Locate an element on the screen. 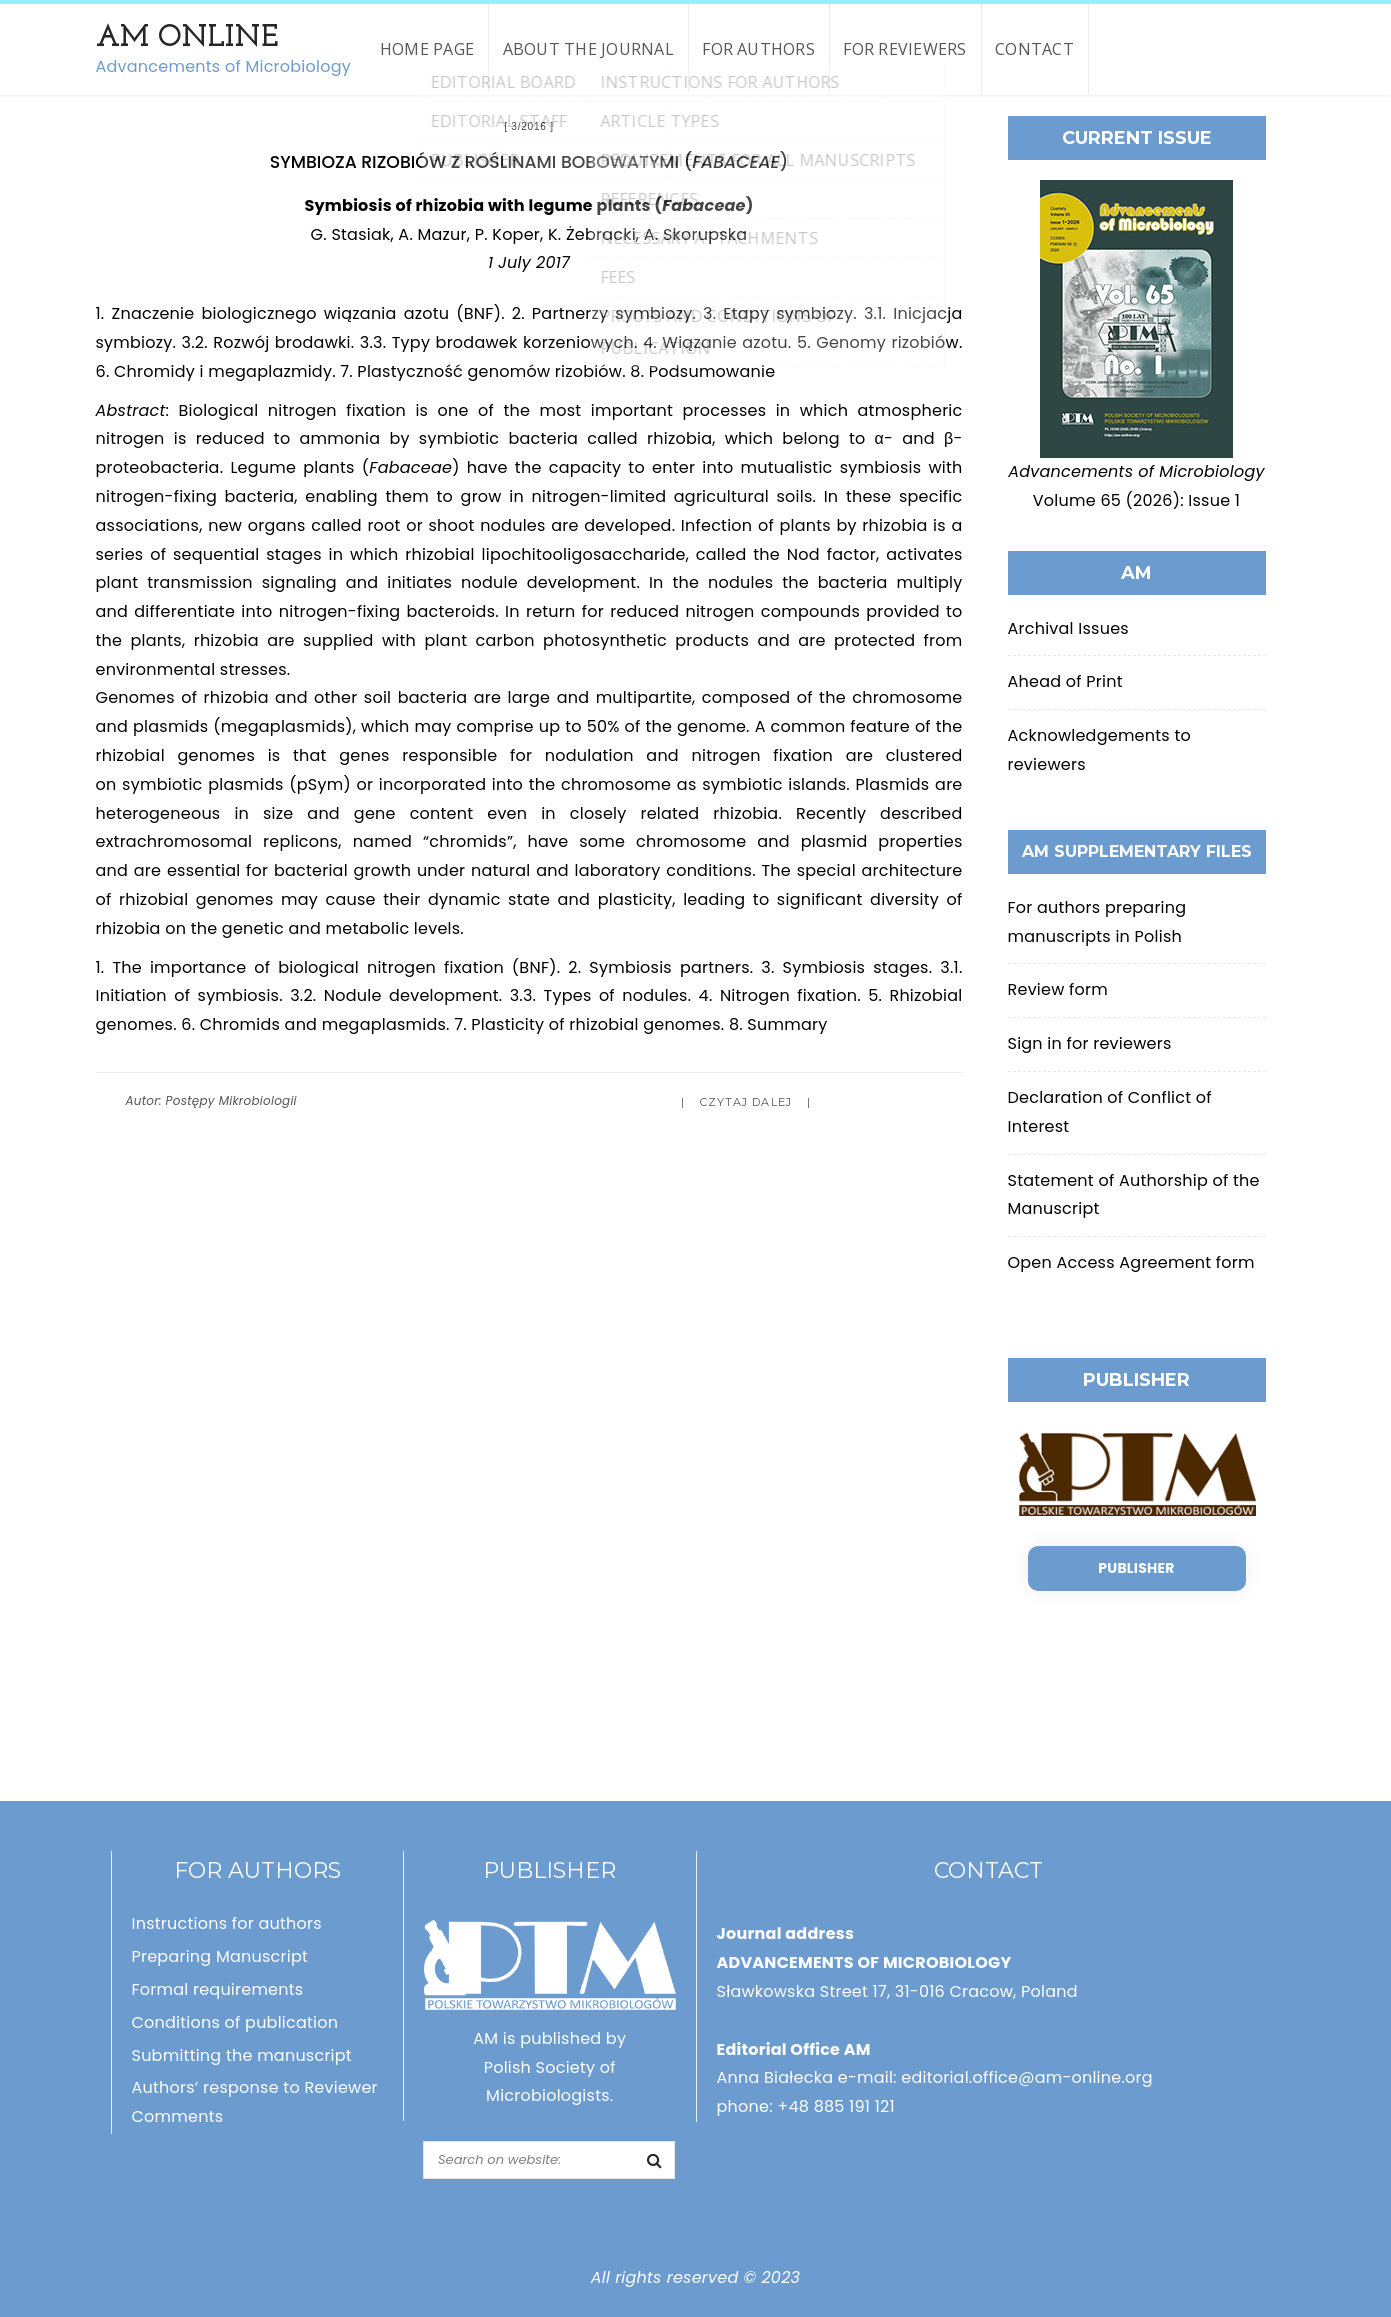 Image resolution: width=1391 pixels, height=2317 pixels. 3/2016 is located at coordinates (528, 126).